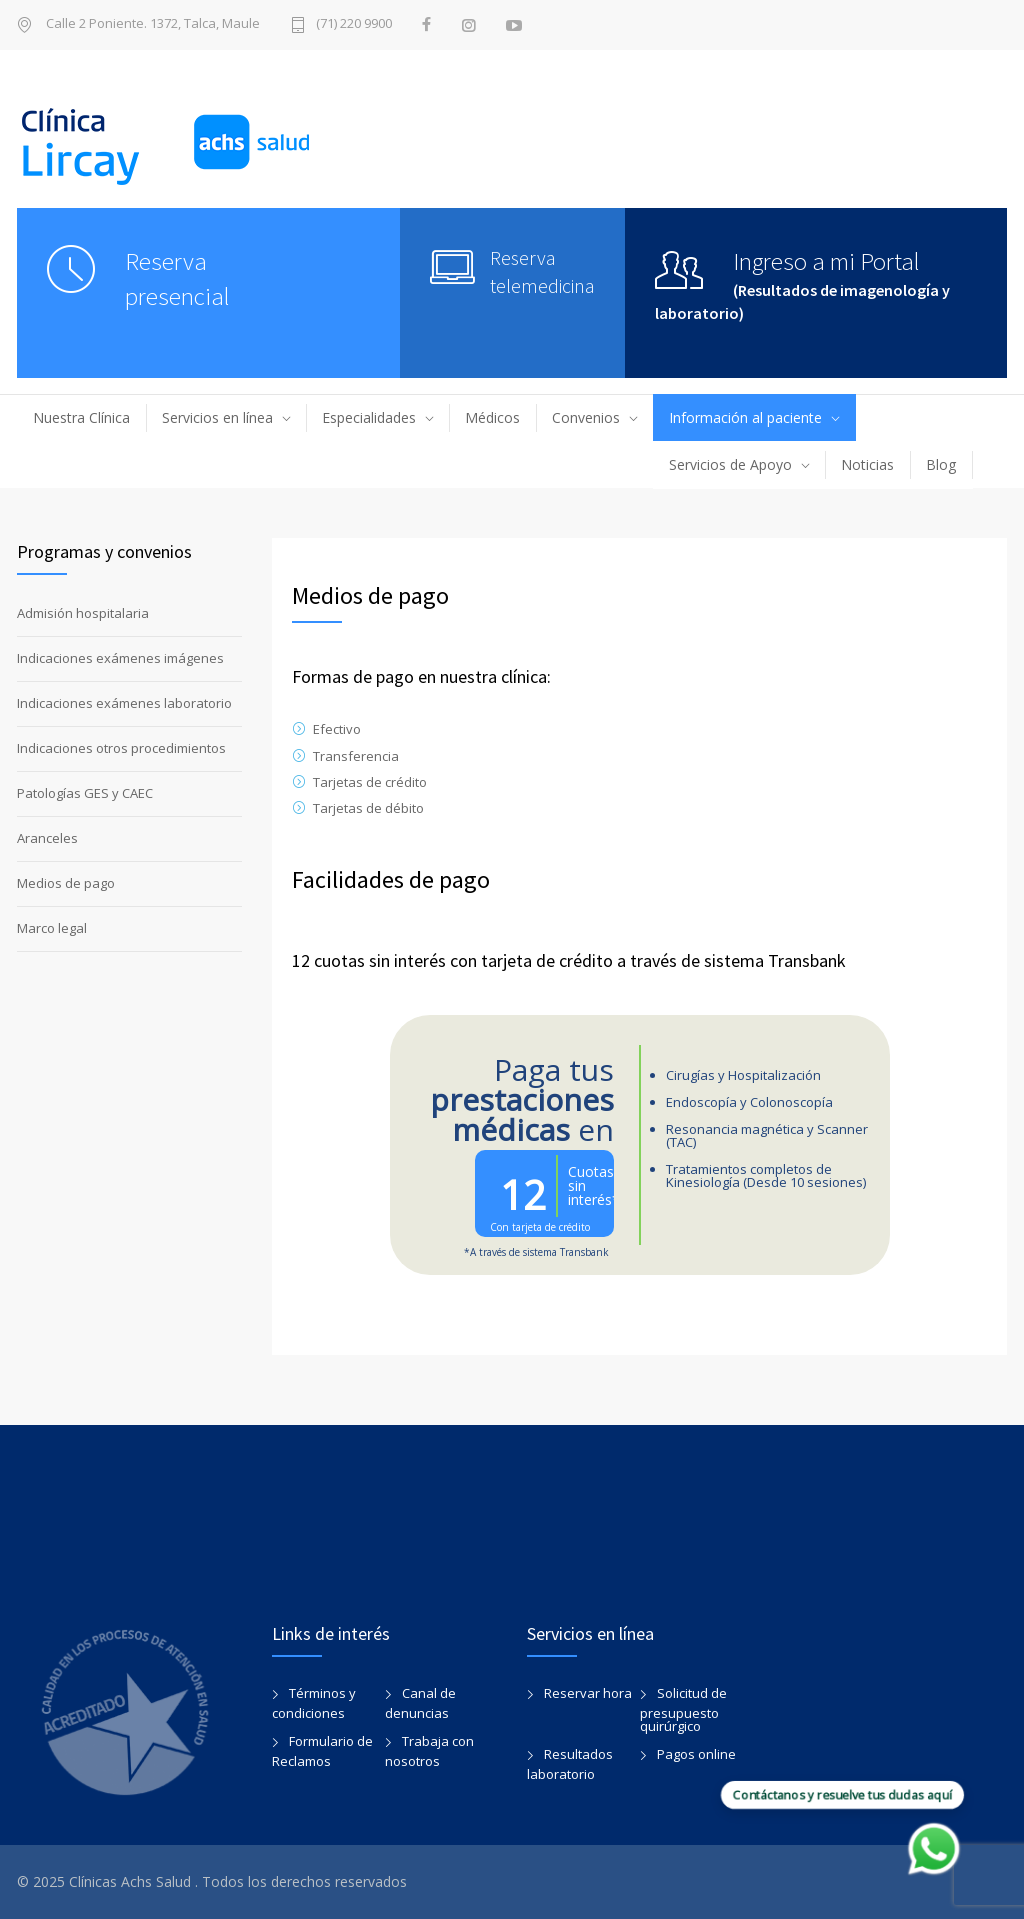 This screenshot has height=1919, width=1024. I want to click on Nuestra Clínica, so click(81, 417).